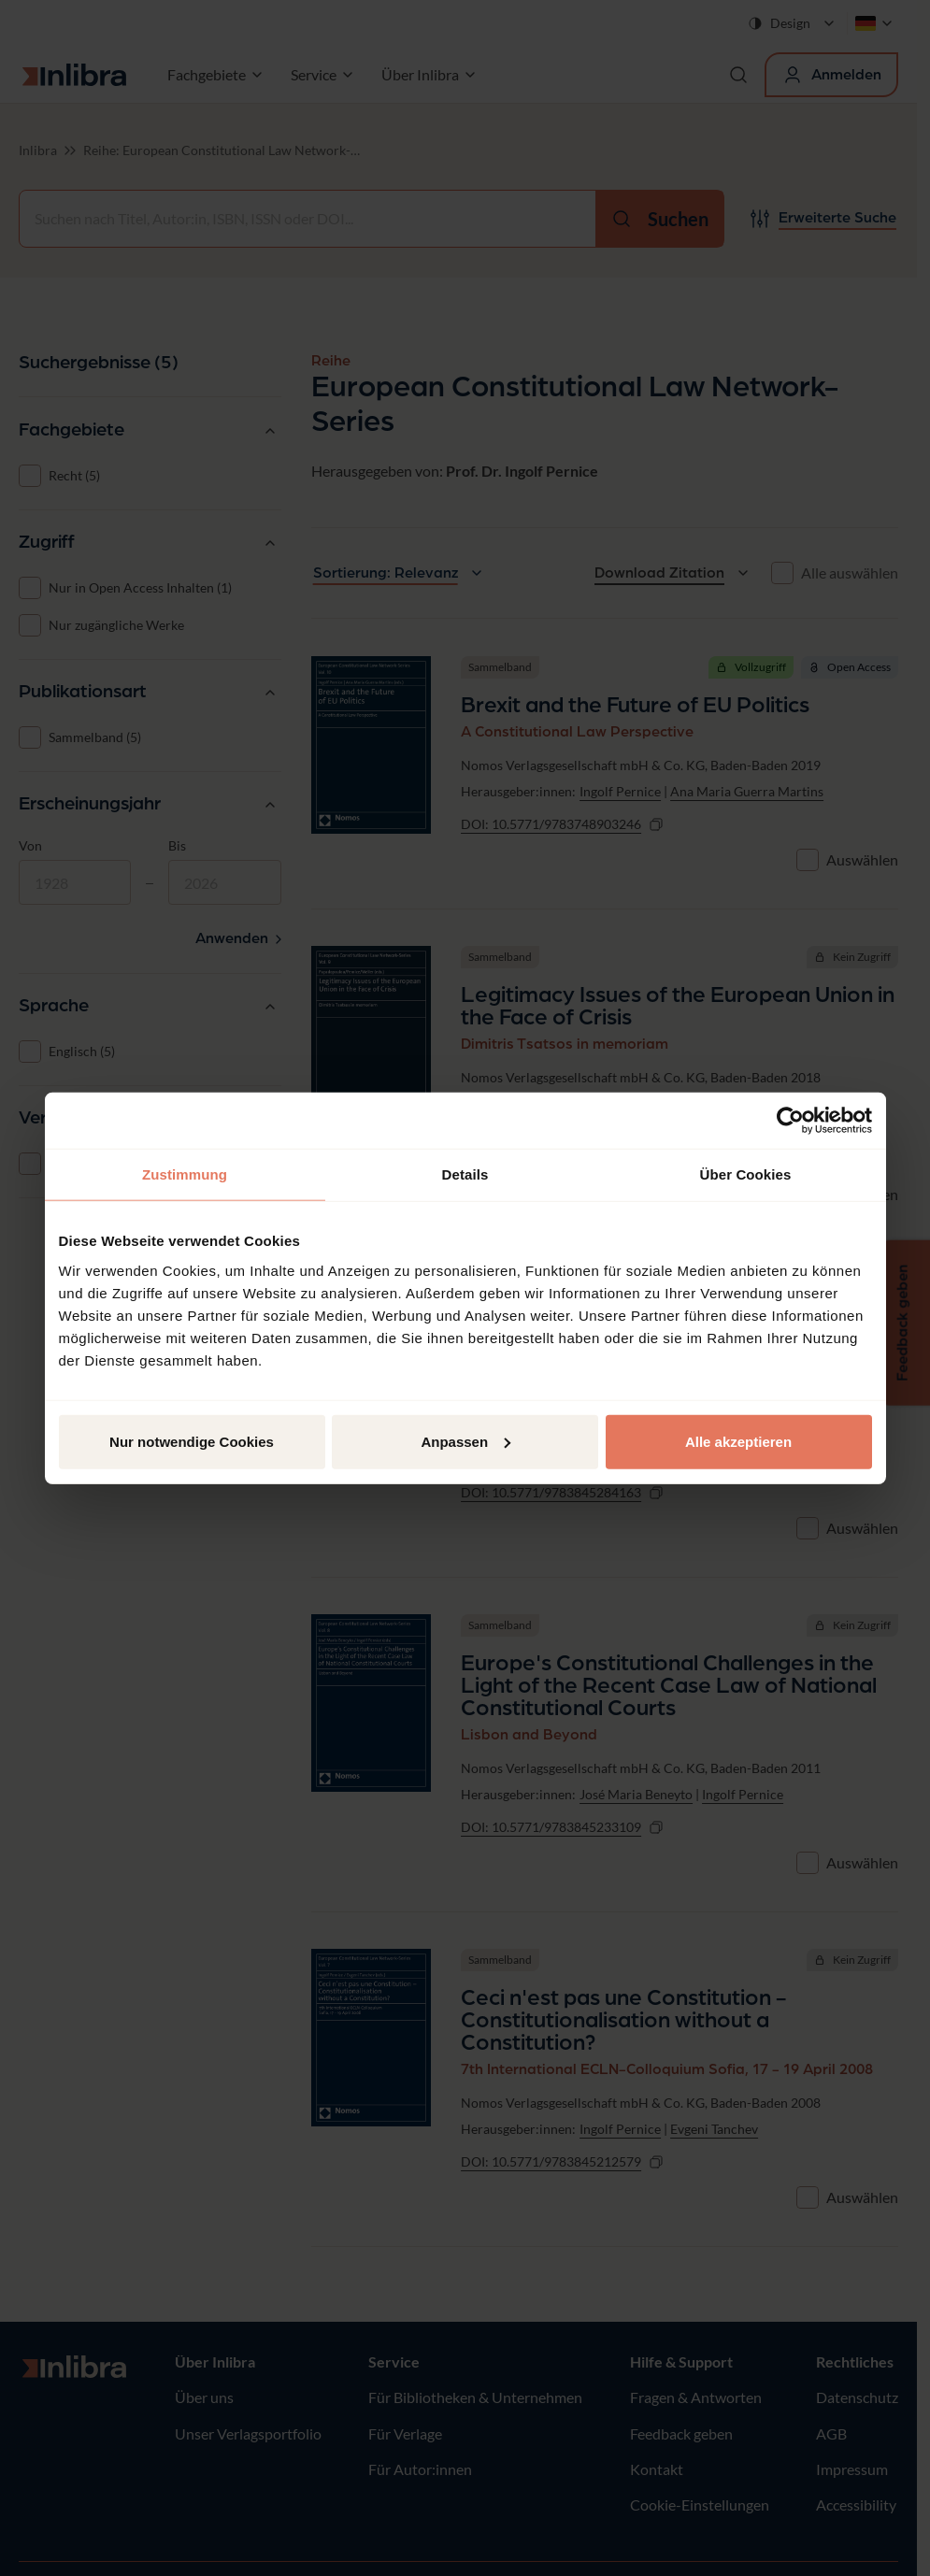  What do you see at coordinates (790, 1121) in the screenshot?
I see `[Cookiebot von Usercentrics - öffnet in einem neuen Fenster]` at bounding box center [790, 1121].